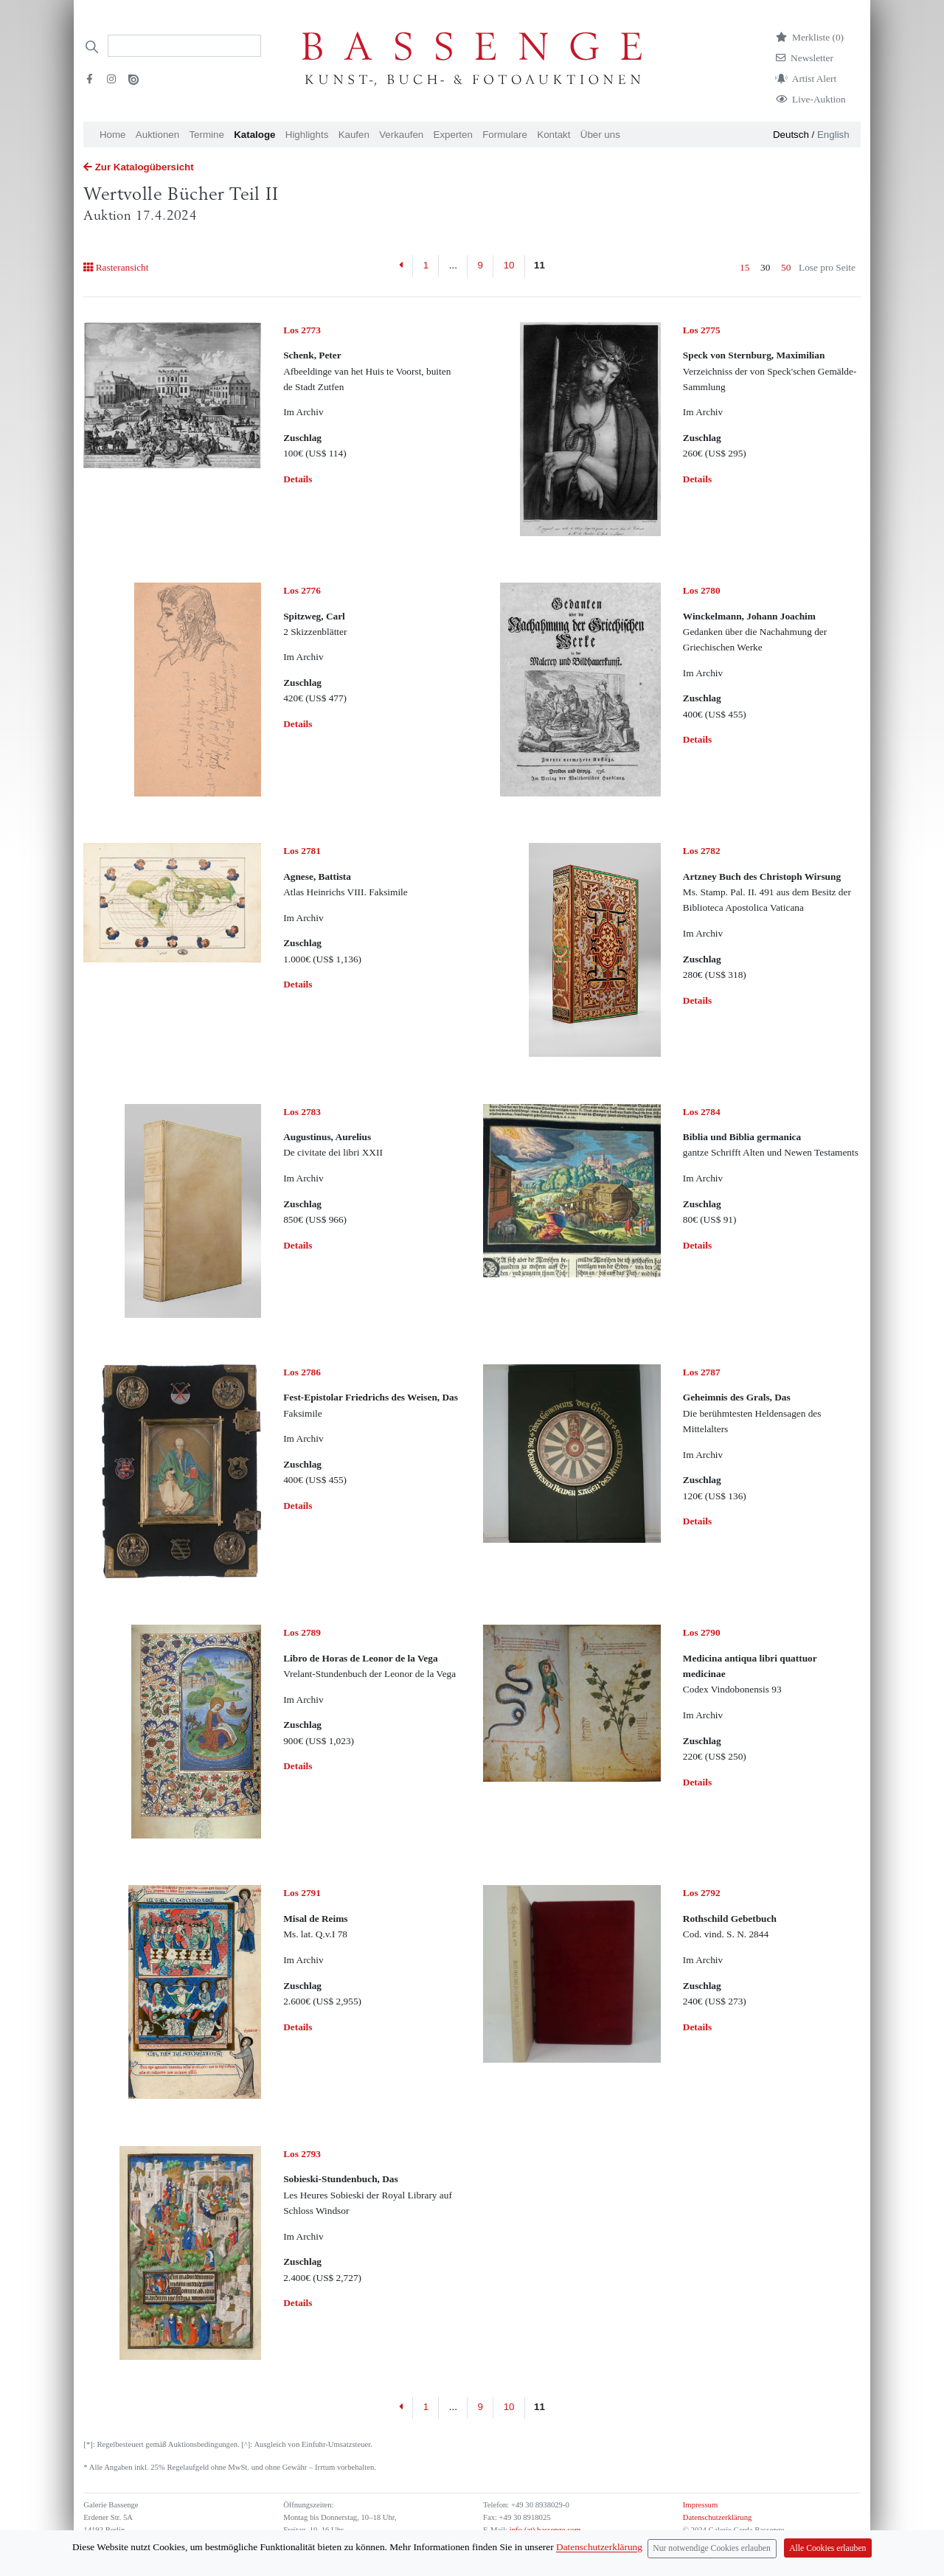 The image size is (944, 2576). Describe the element at coordinates (744, 267) in the screenshot. I see `15` at that location.